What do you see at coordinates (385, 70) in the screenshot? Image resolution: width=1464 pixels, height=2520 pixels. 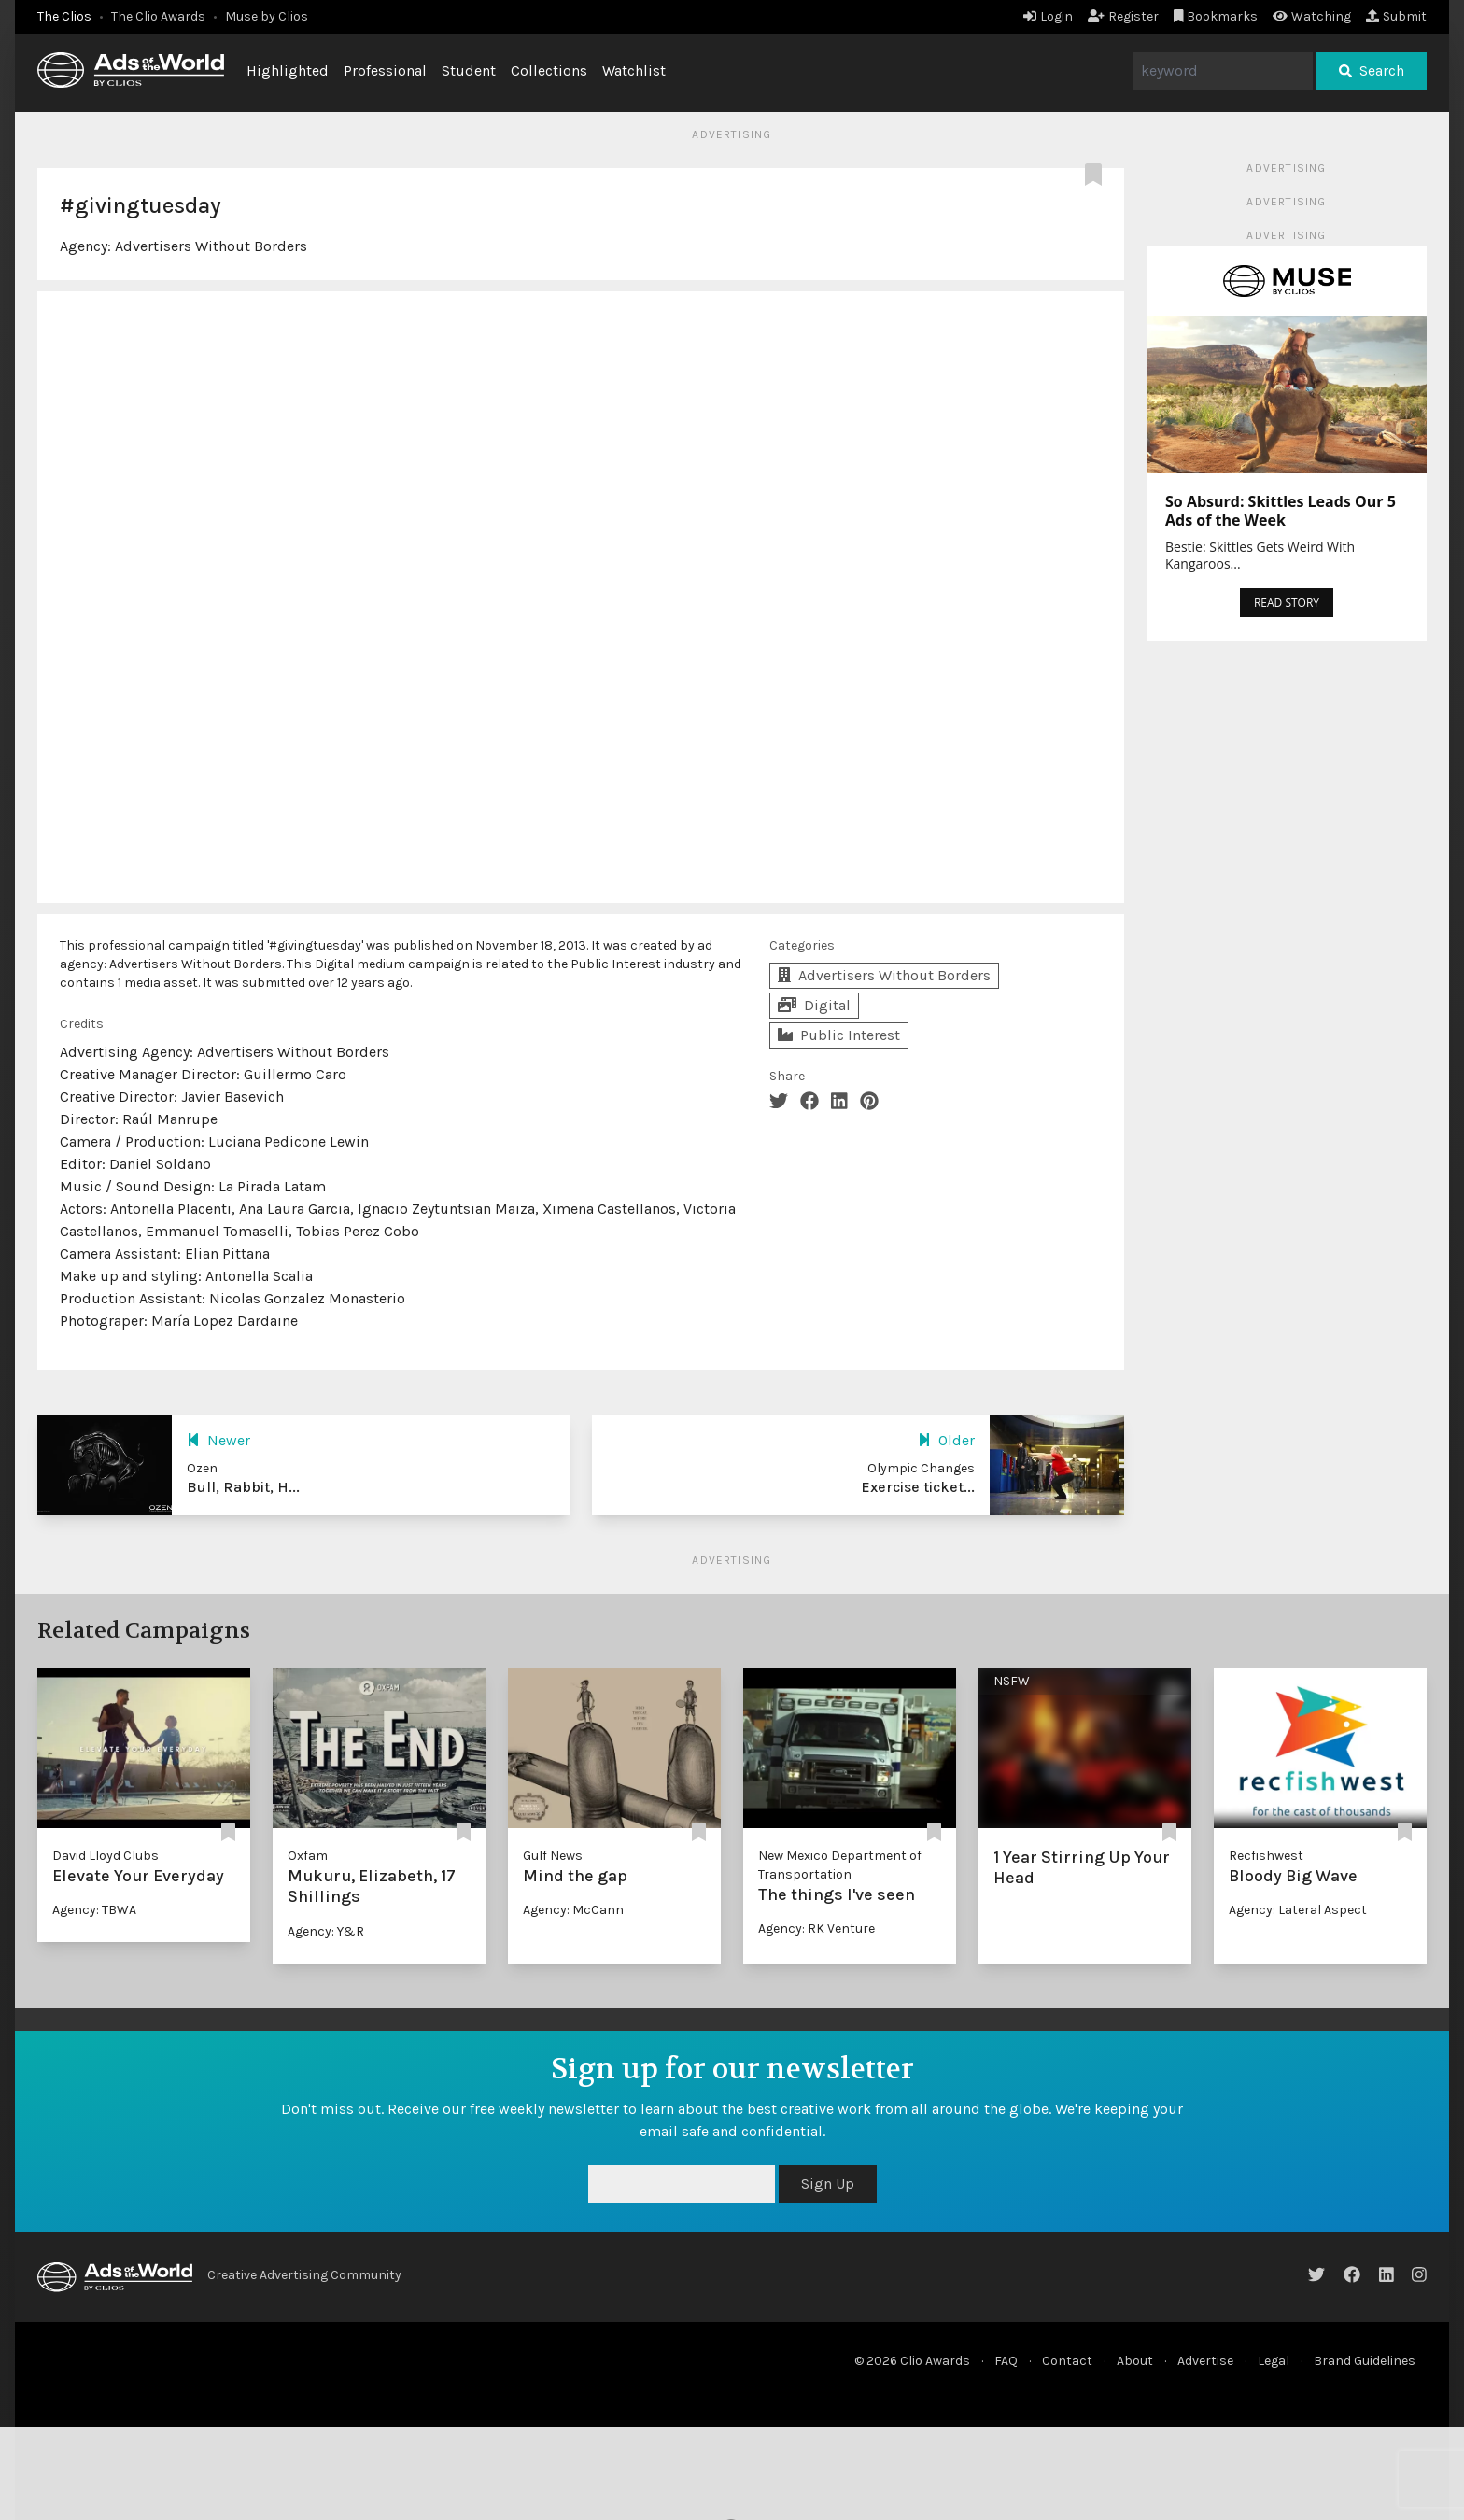 I see `Professional` at bounding box center [385, 70].